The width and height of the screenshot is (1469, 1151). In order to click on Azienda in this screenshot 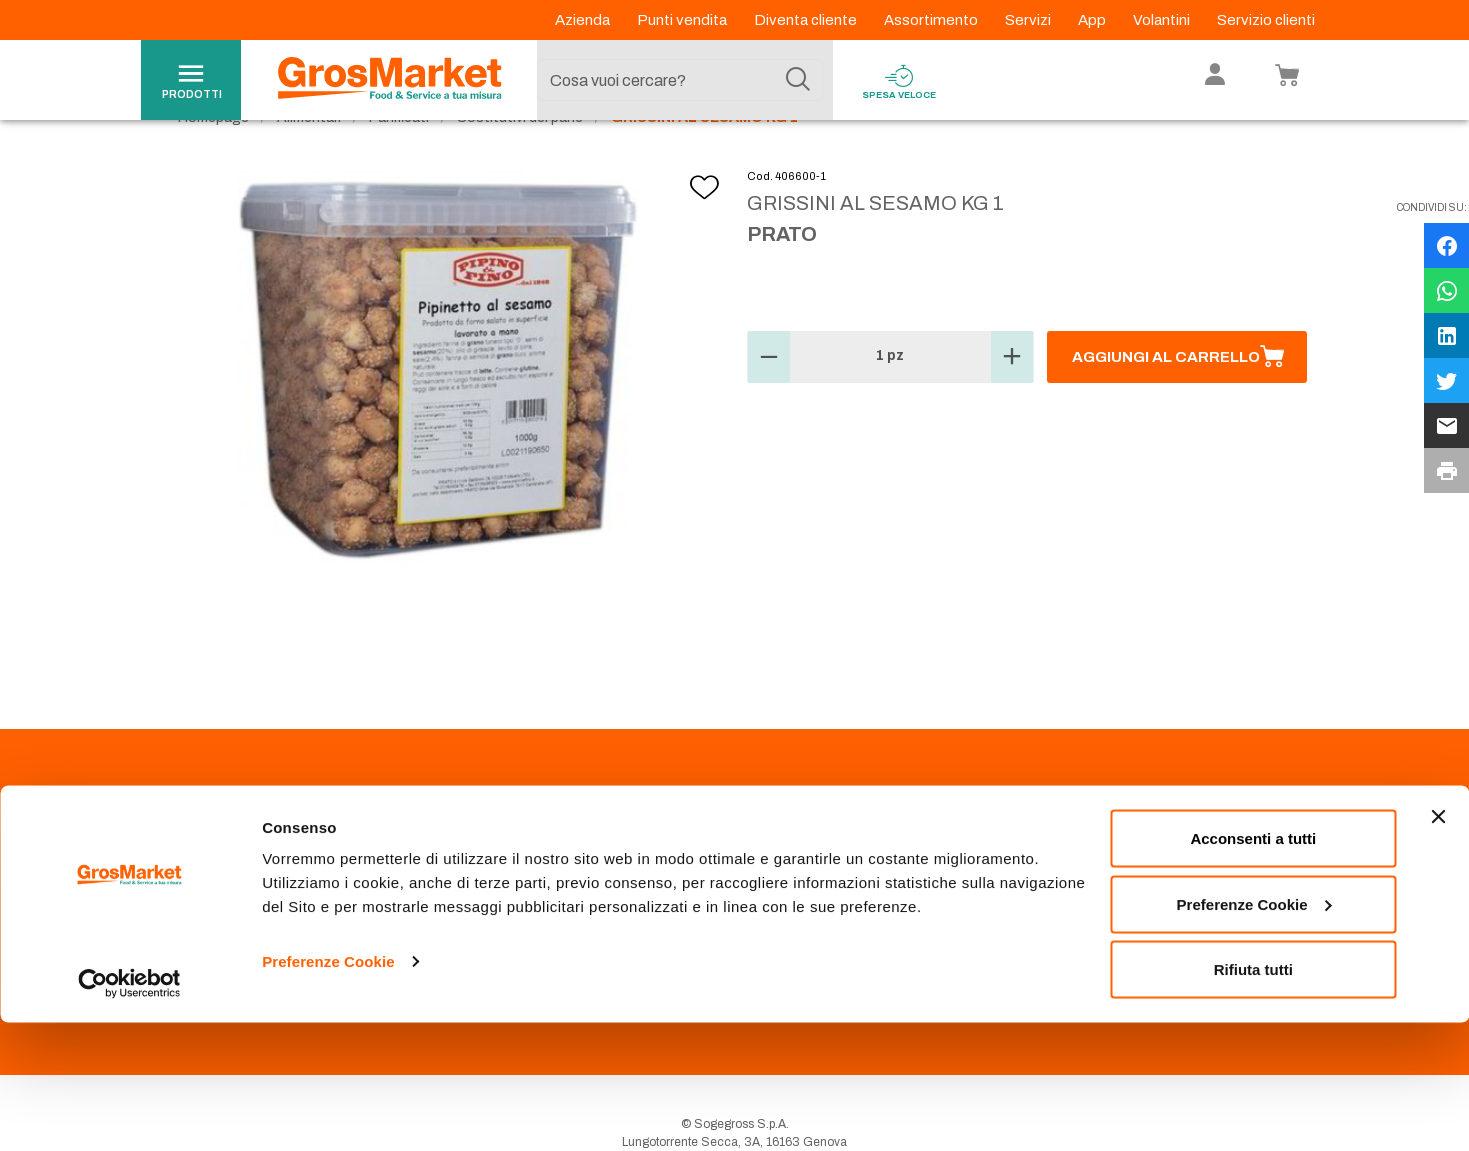, I will do `click(584, 20)`.